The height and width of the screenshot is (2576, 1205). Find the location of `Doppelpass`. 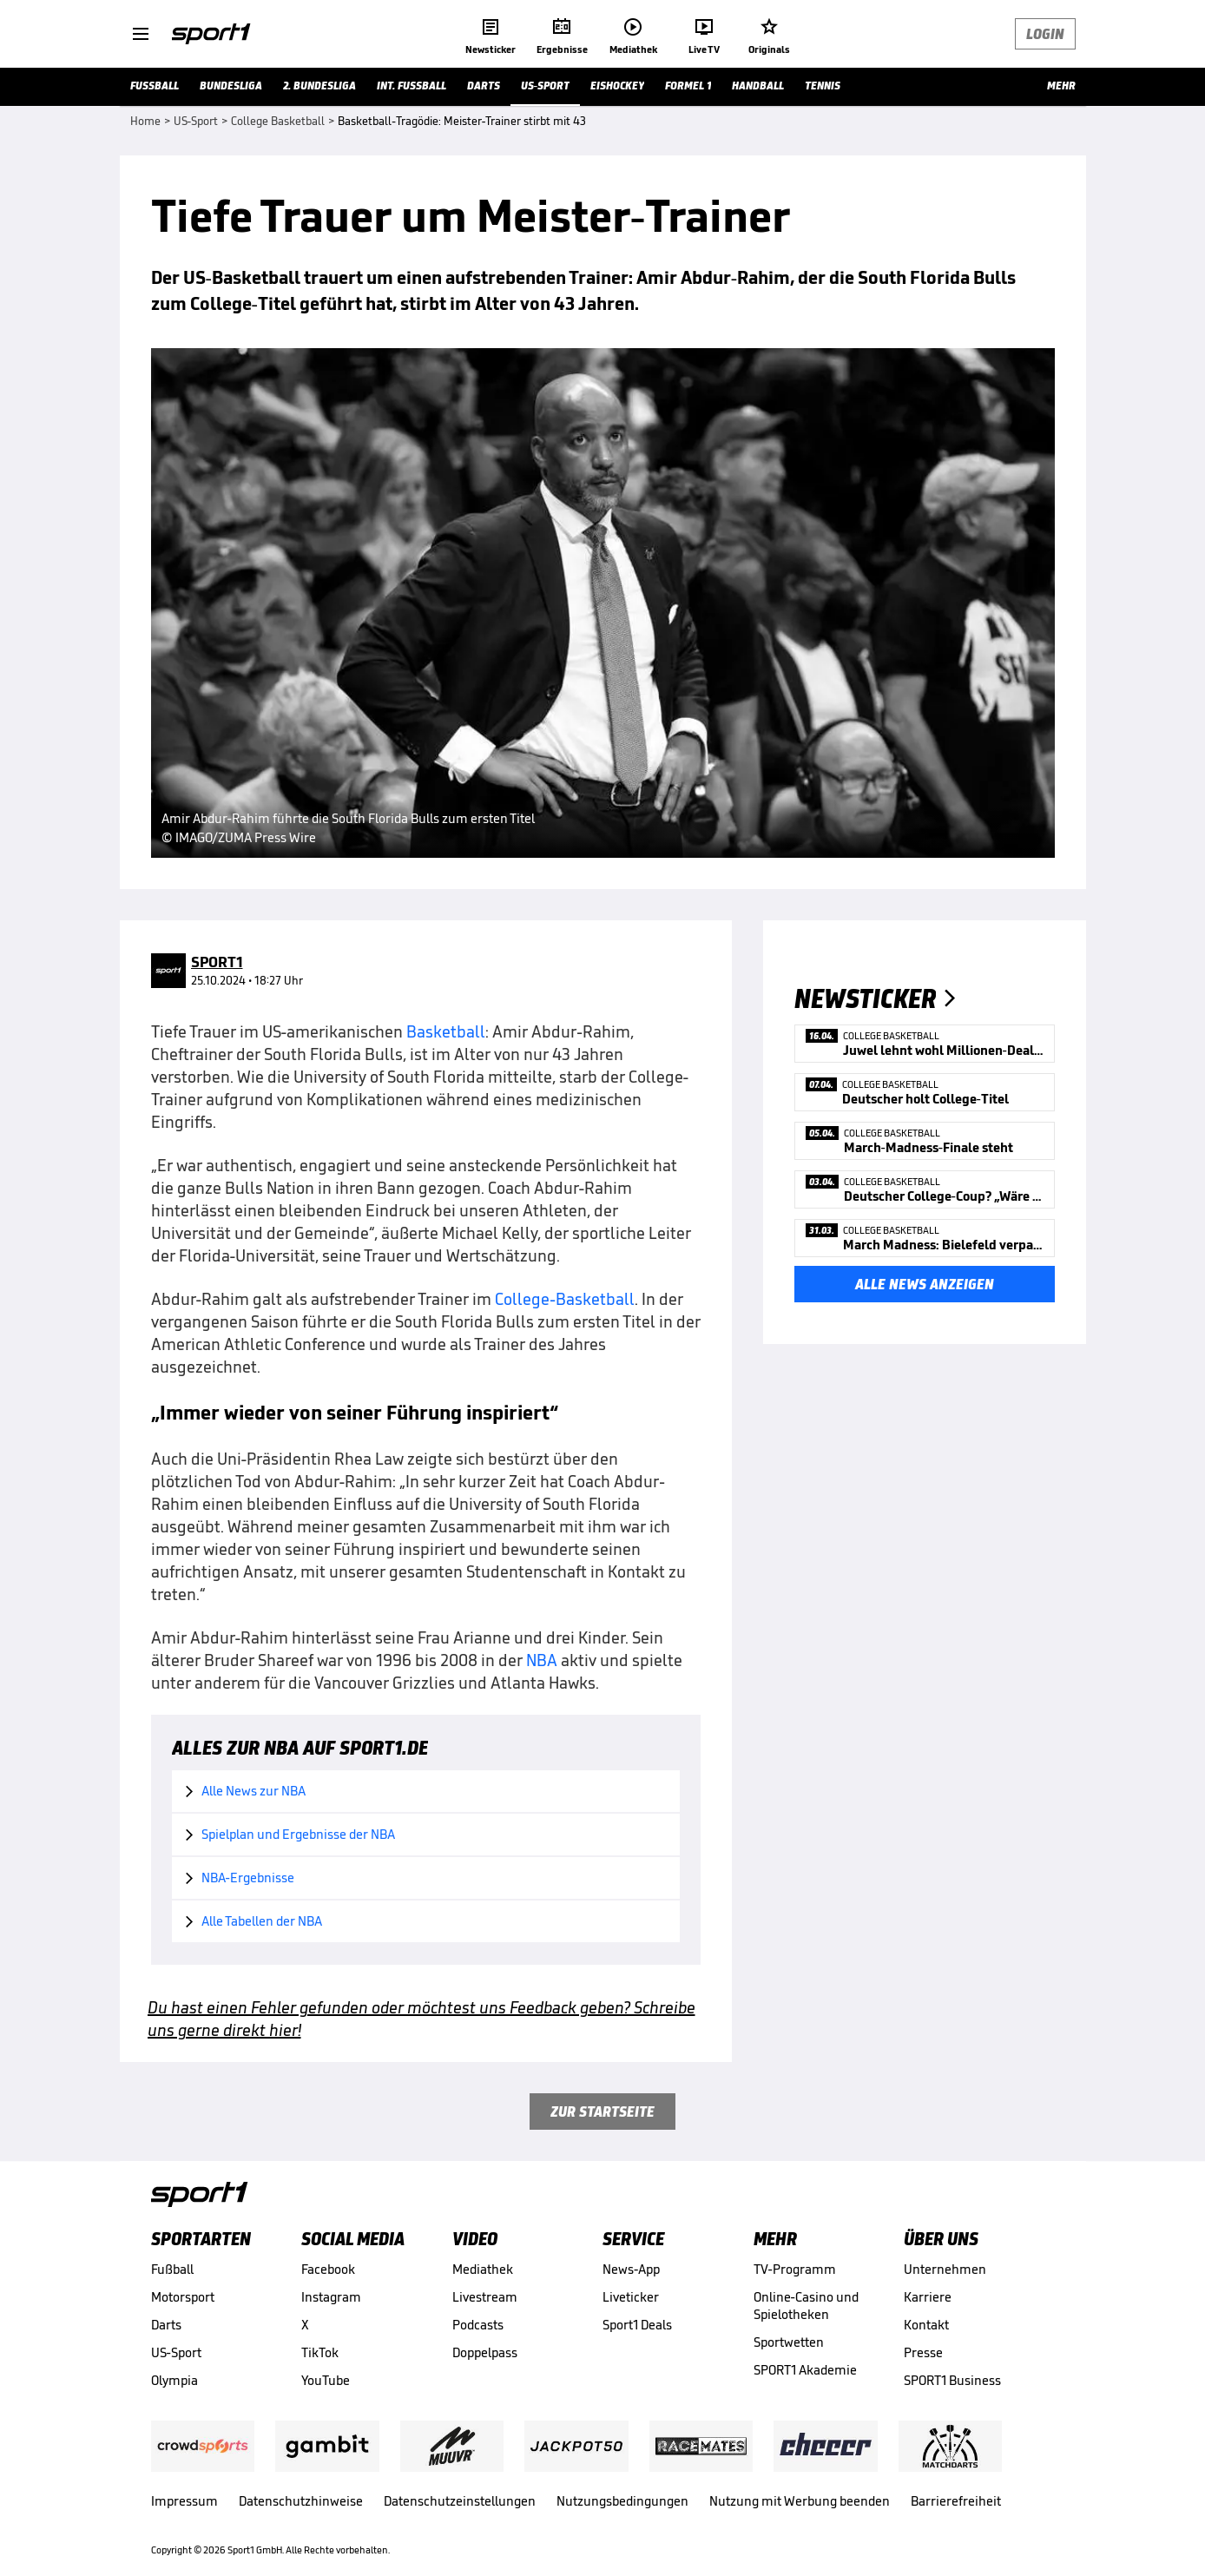

Doppelpass is located at coordinates (484, 2352).